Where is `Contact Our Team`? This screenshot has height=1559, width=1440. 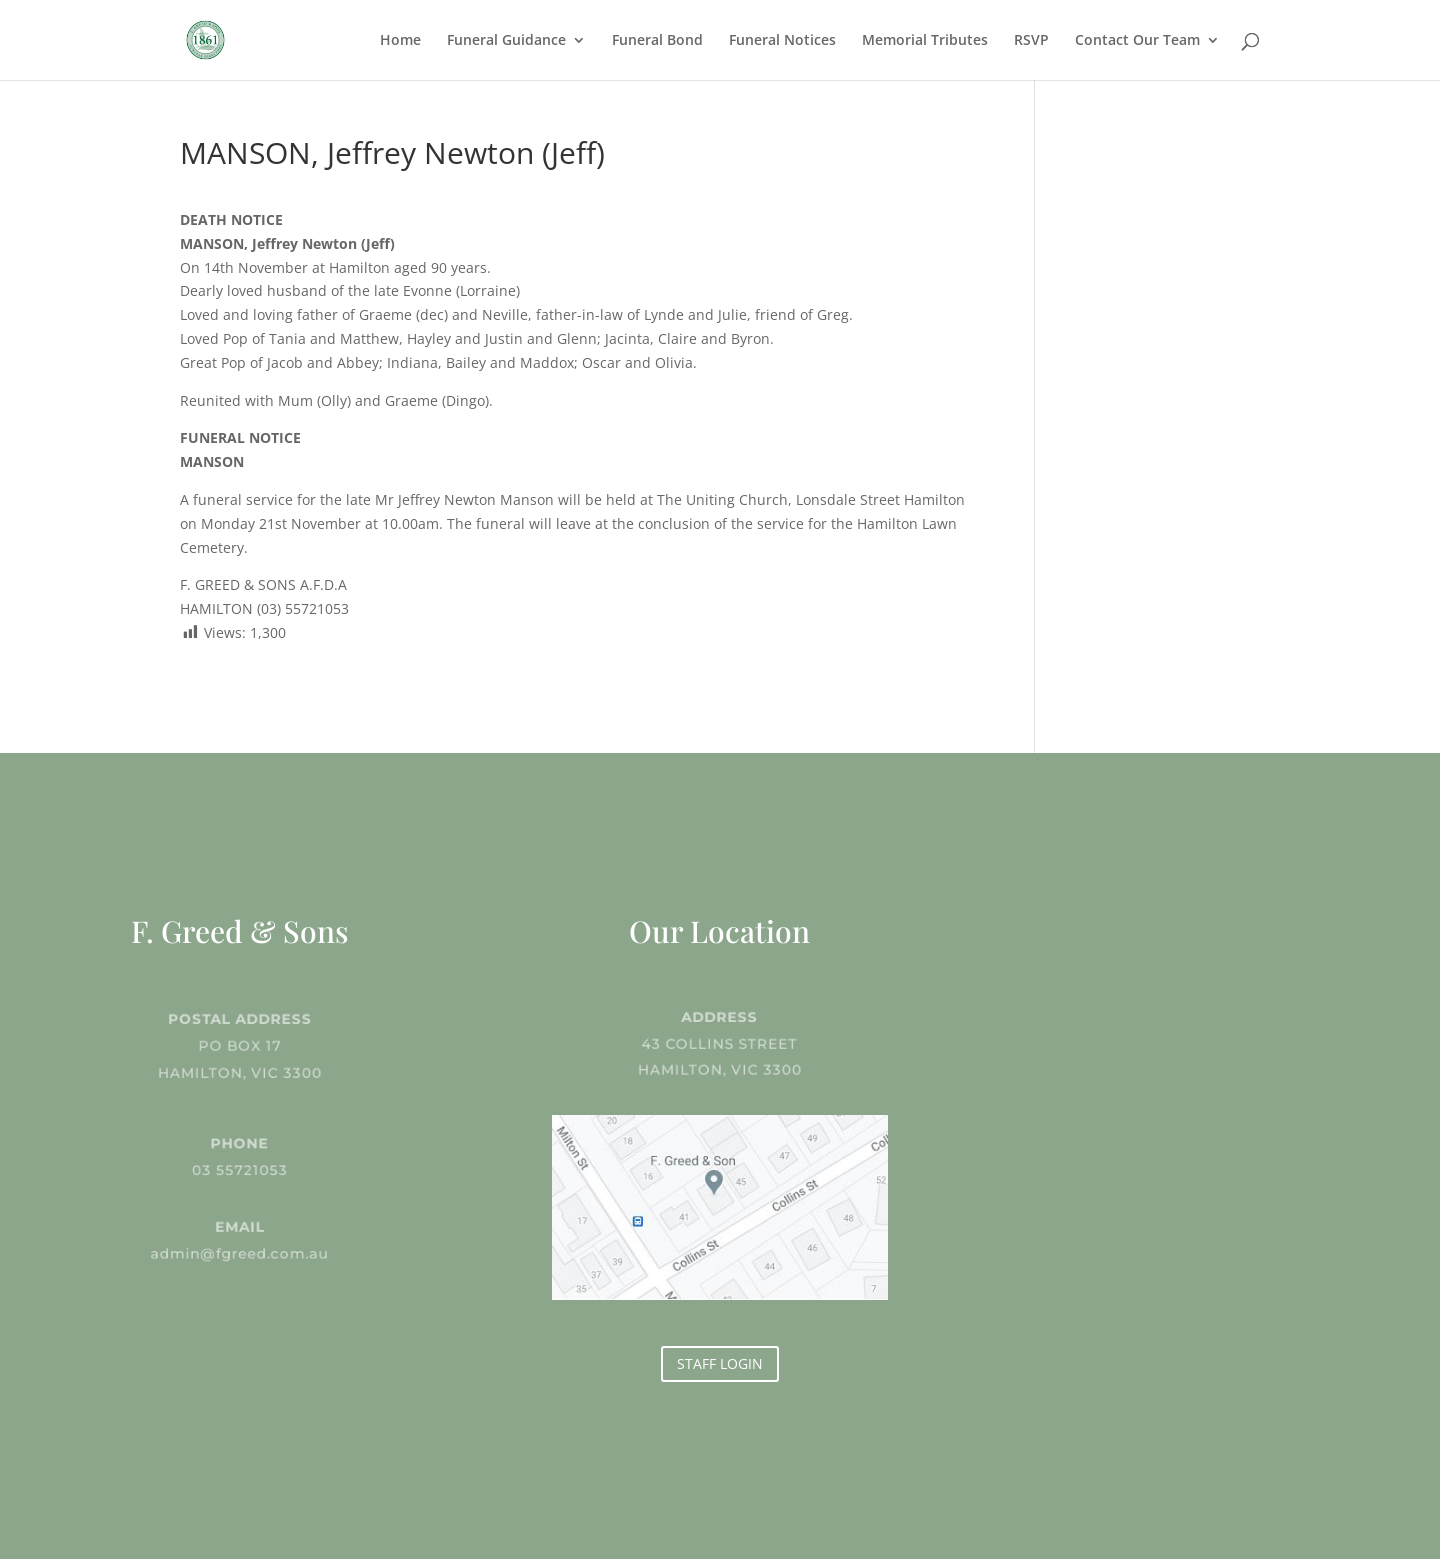
Contact Our Team is located at coordinates (1137, 41).